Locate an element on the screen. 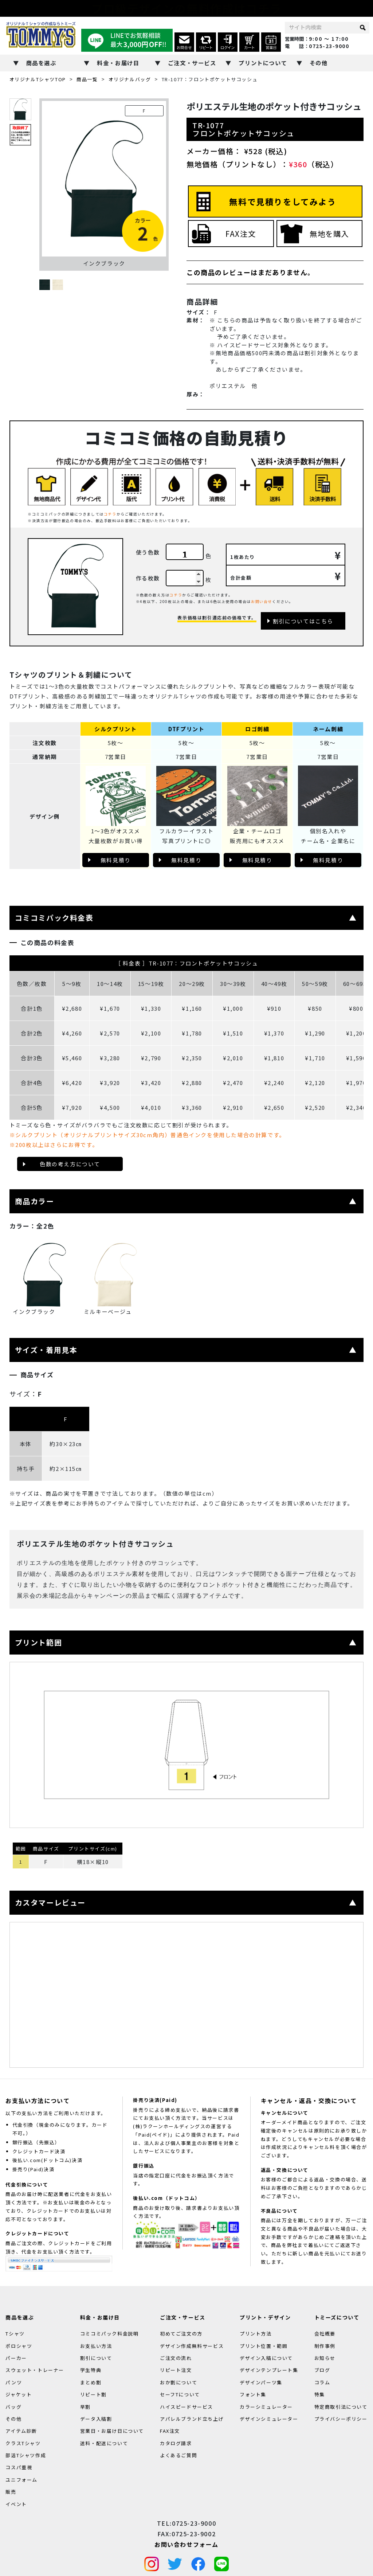  コチラ is located at coordinates (110, 514).